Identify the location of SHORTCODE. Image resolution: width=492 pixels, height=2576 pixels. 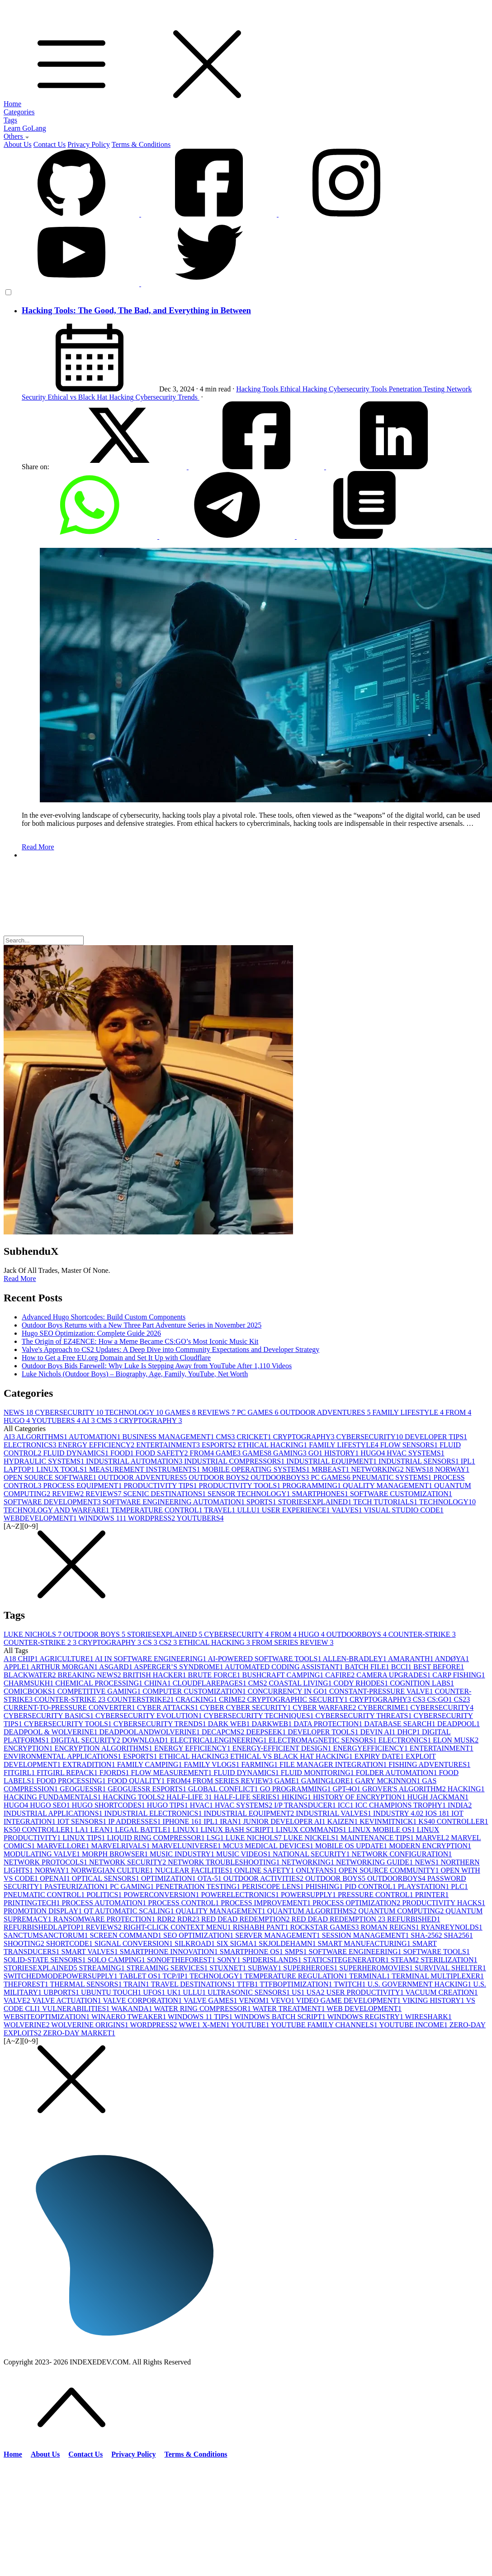
(70, 1943).